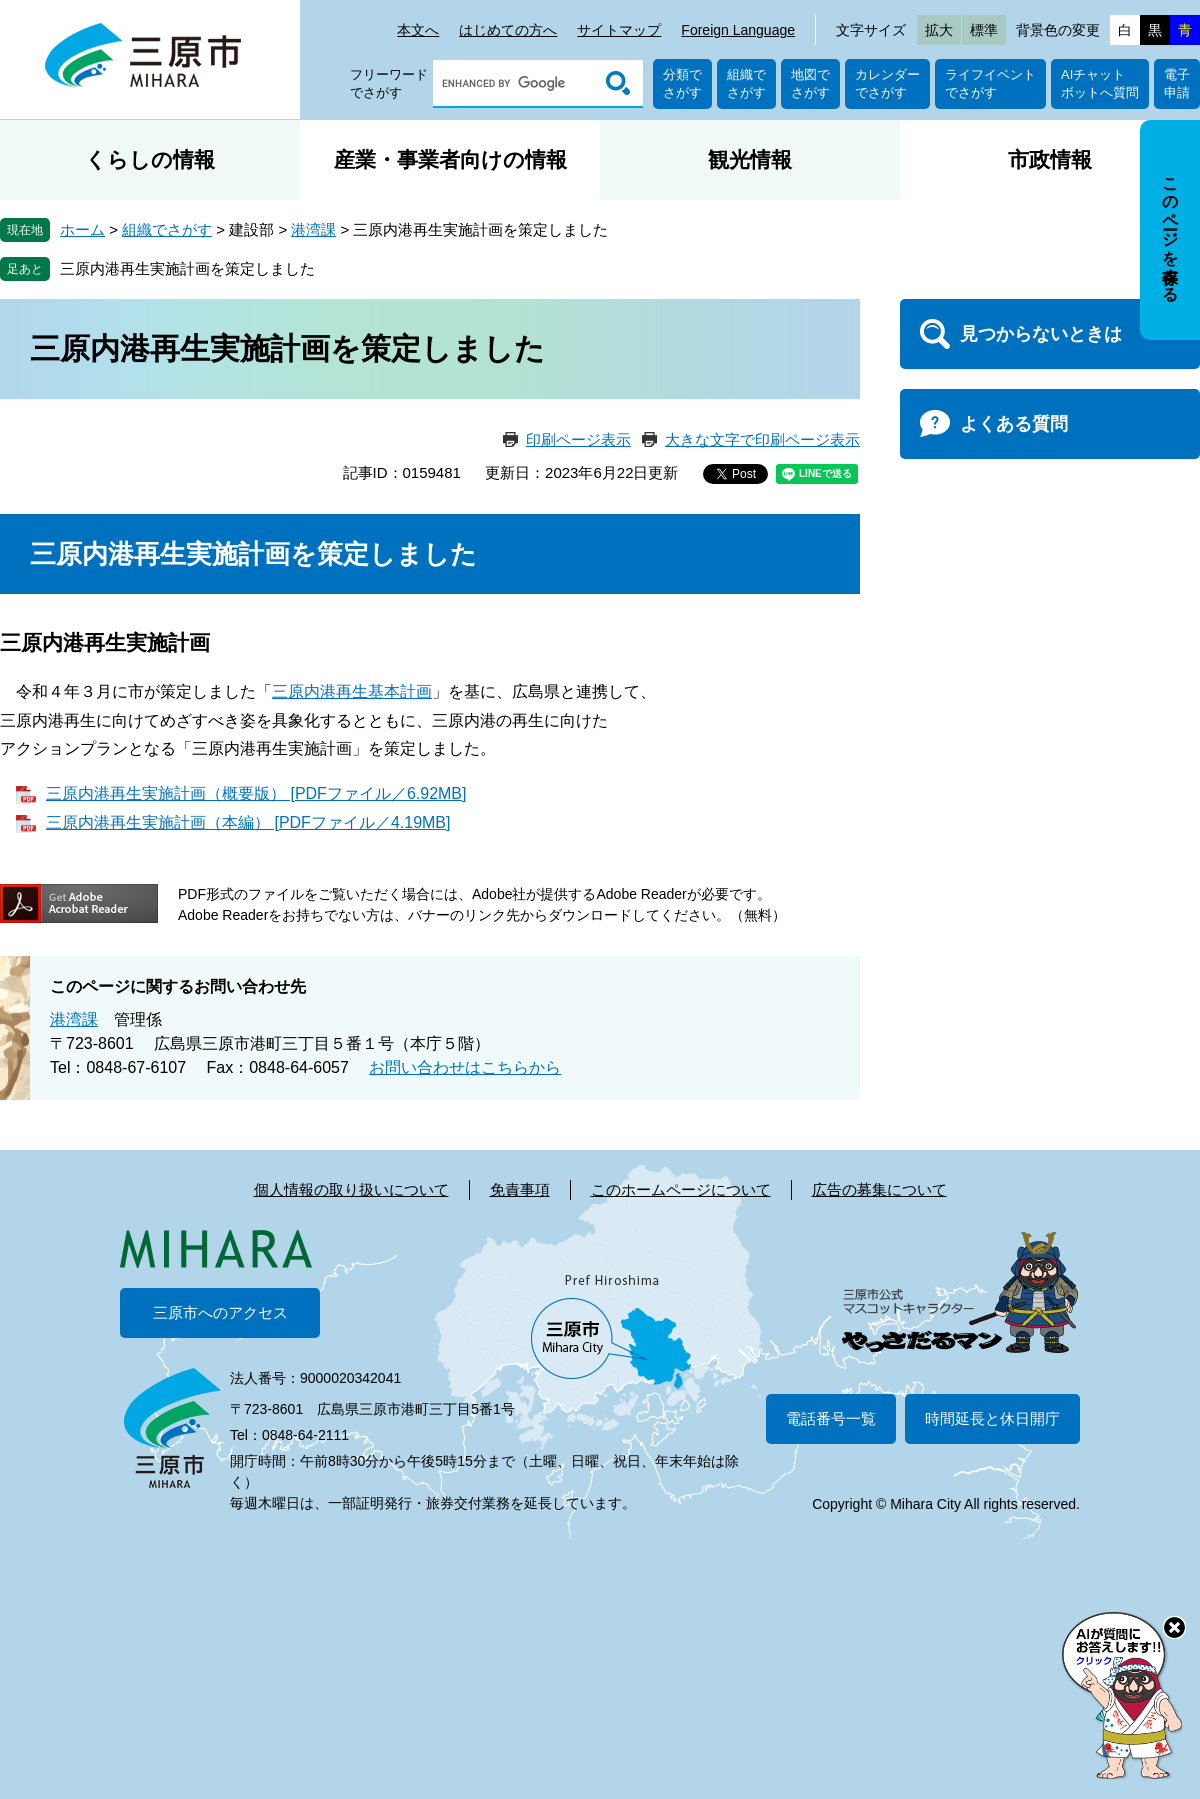  I want to click on 個人情報の取り扱いについて, so click(351, 1189).